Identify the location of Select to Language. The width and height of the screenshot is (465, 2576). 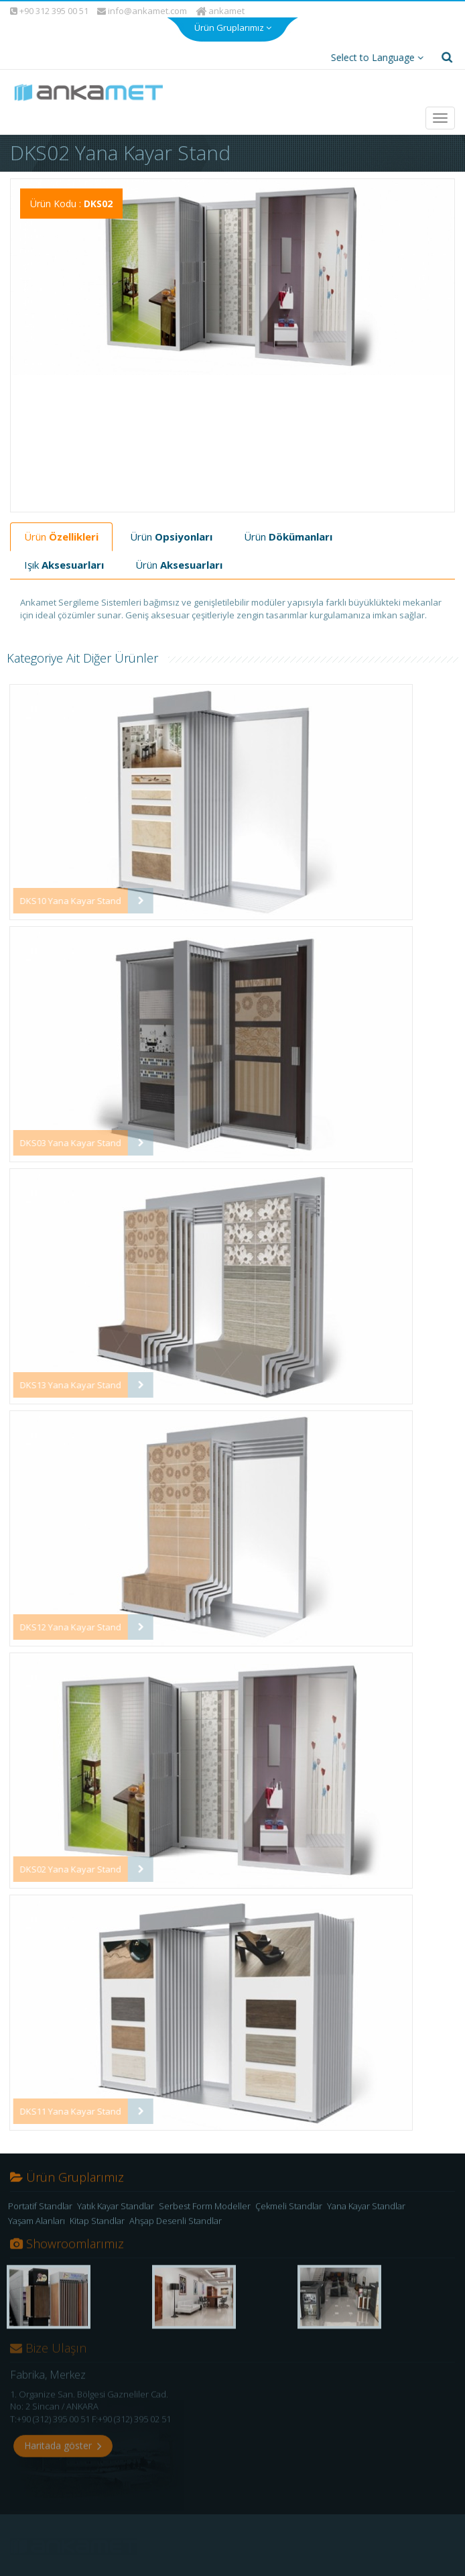
(373, 54).